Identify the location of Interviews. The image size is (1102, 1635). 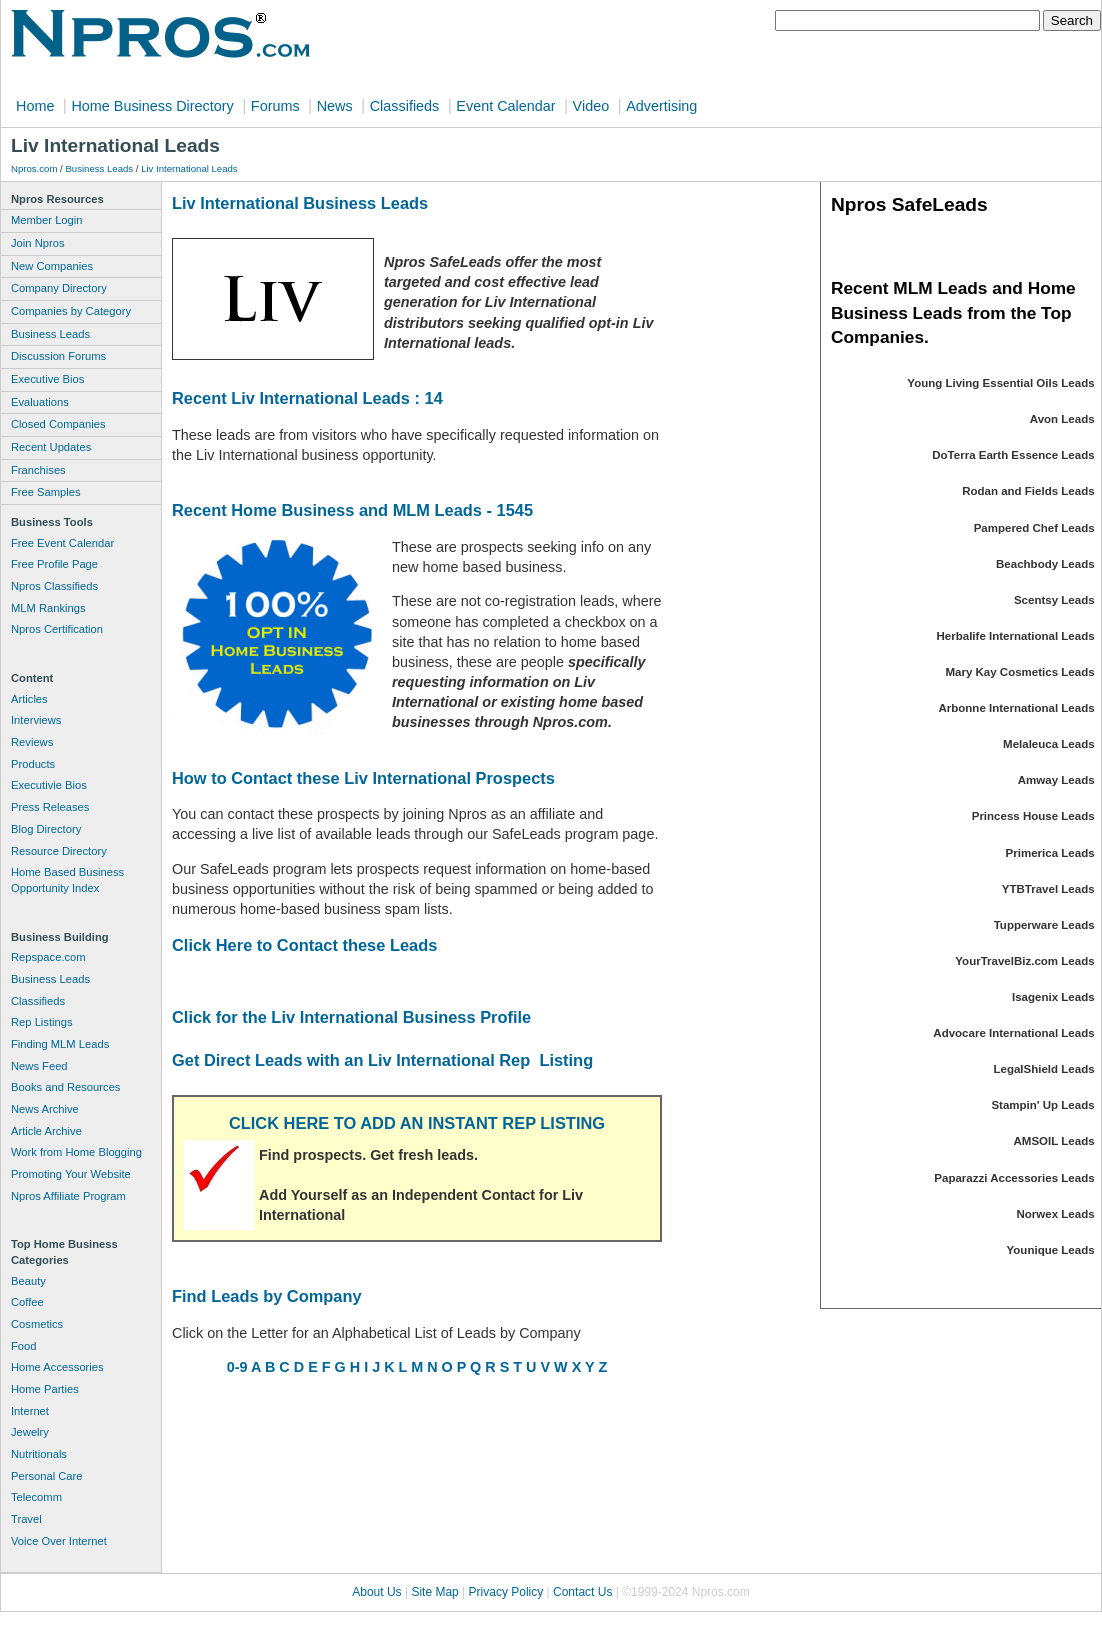
(36, 720).